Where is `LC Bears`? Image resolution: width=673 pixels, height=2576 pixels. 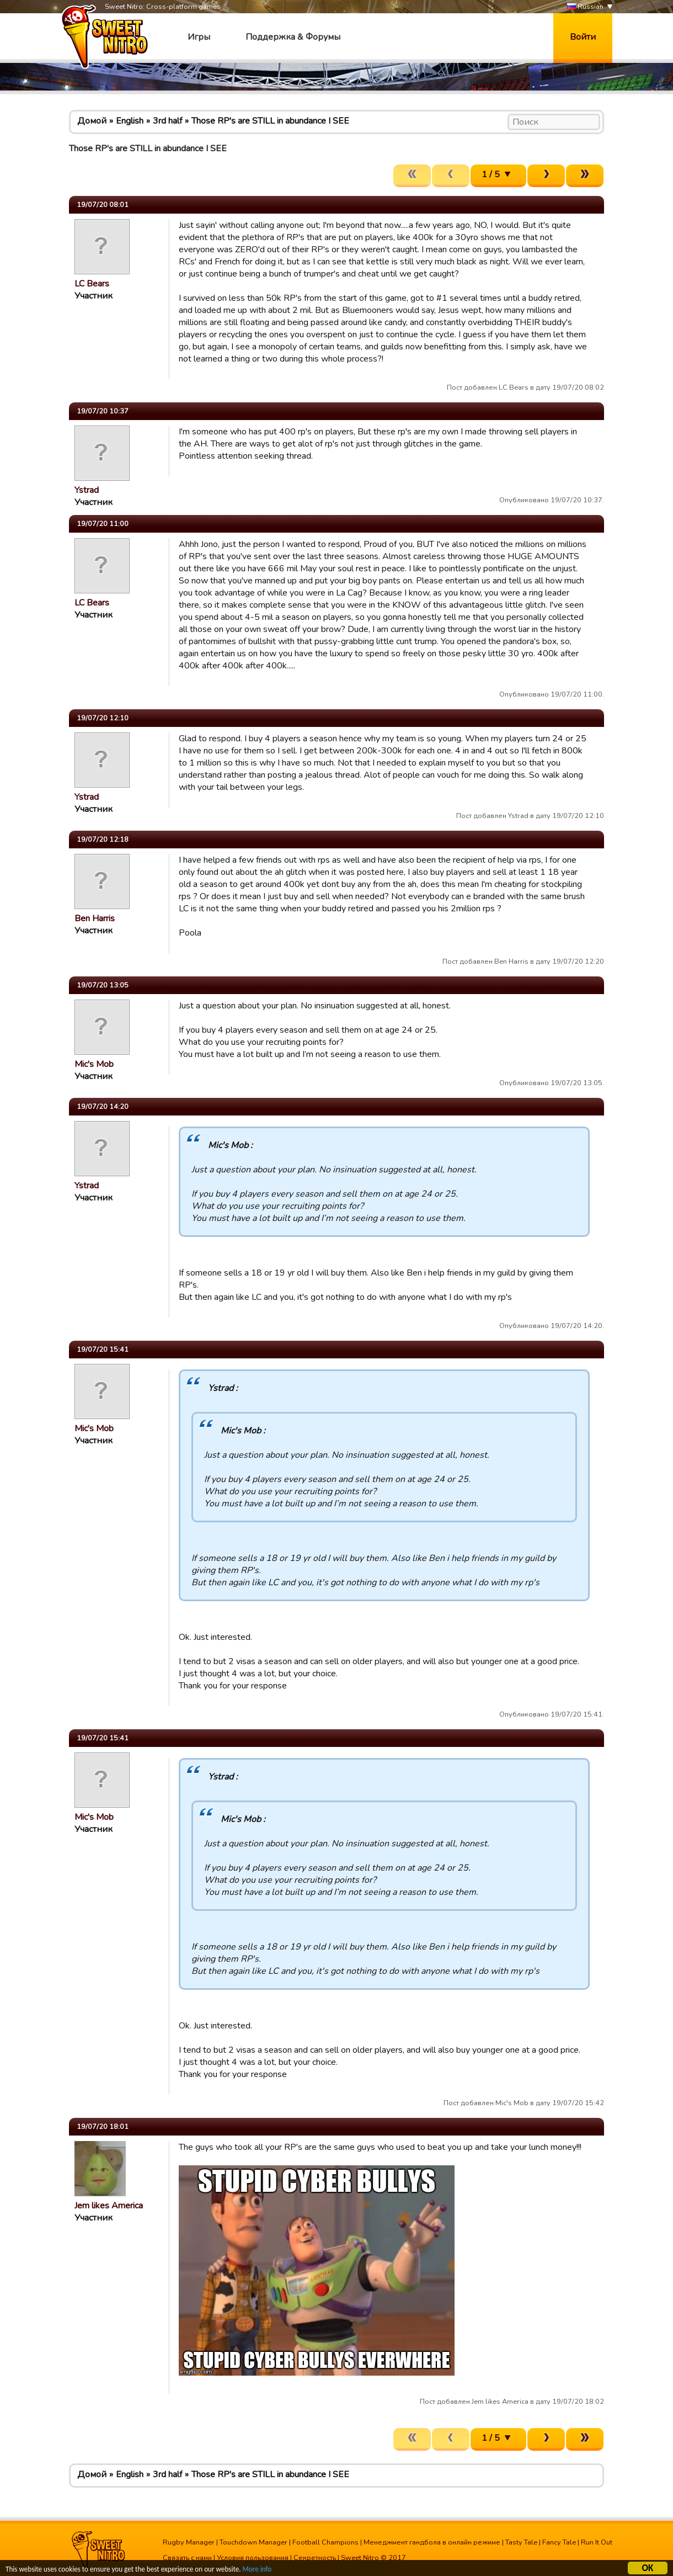
LC Bears is located at coordinates (91, 284).